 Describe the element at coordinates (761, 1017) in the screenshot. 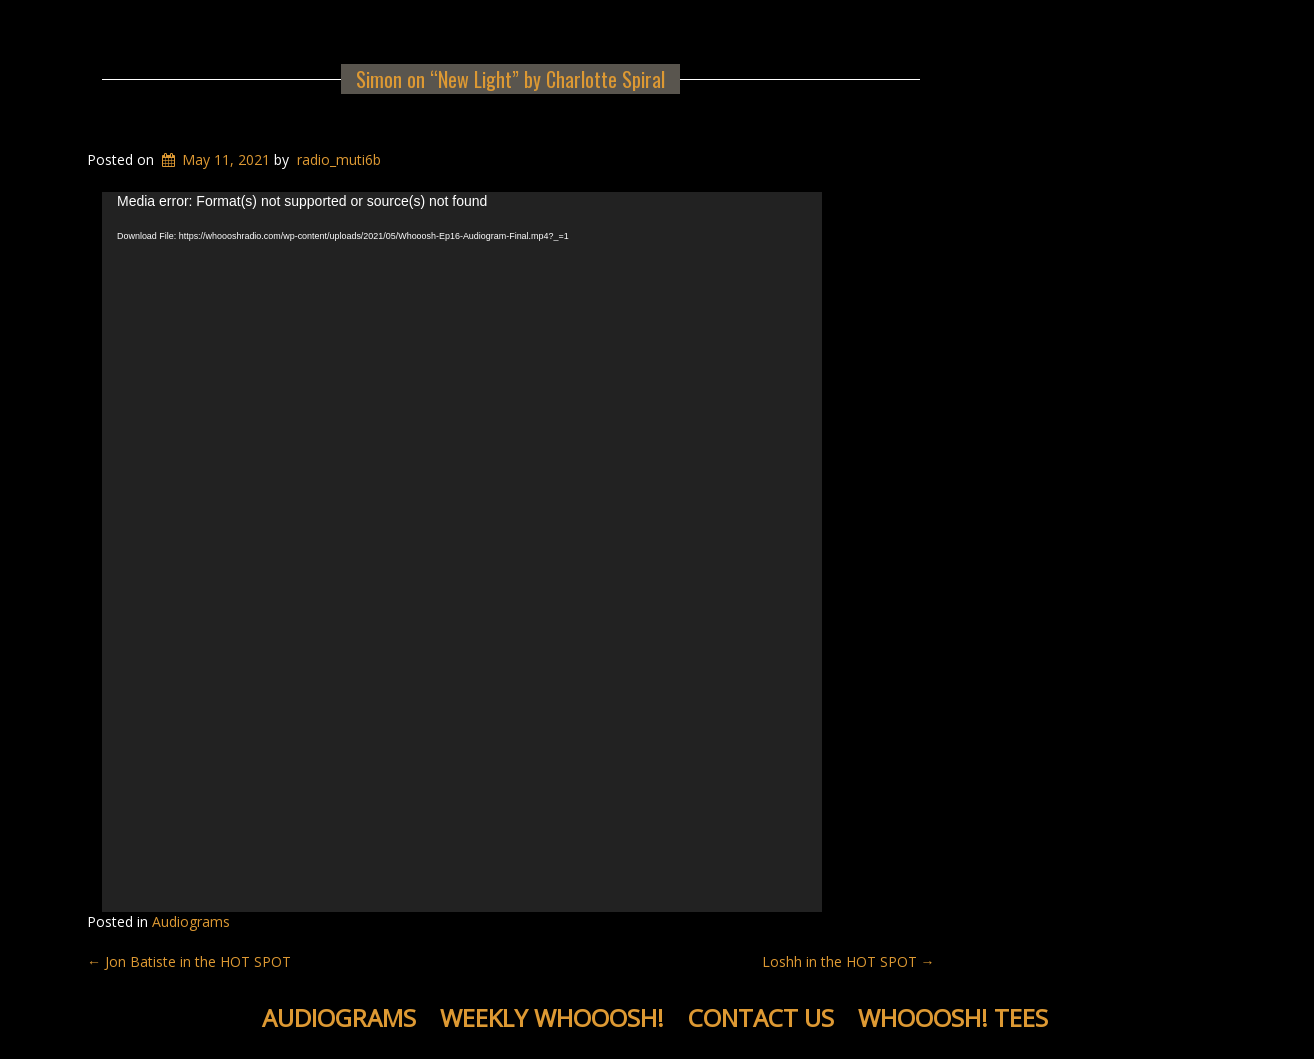

I see `Contact Us` at that location.